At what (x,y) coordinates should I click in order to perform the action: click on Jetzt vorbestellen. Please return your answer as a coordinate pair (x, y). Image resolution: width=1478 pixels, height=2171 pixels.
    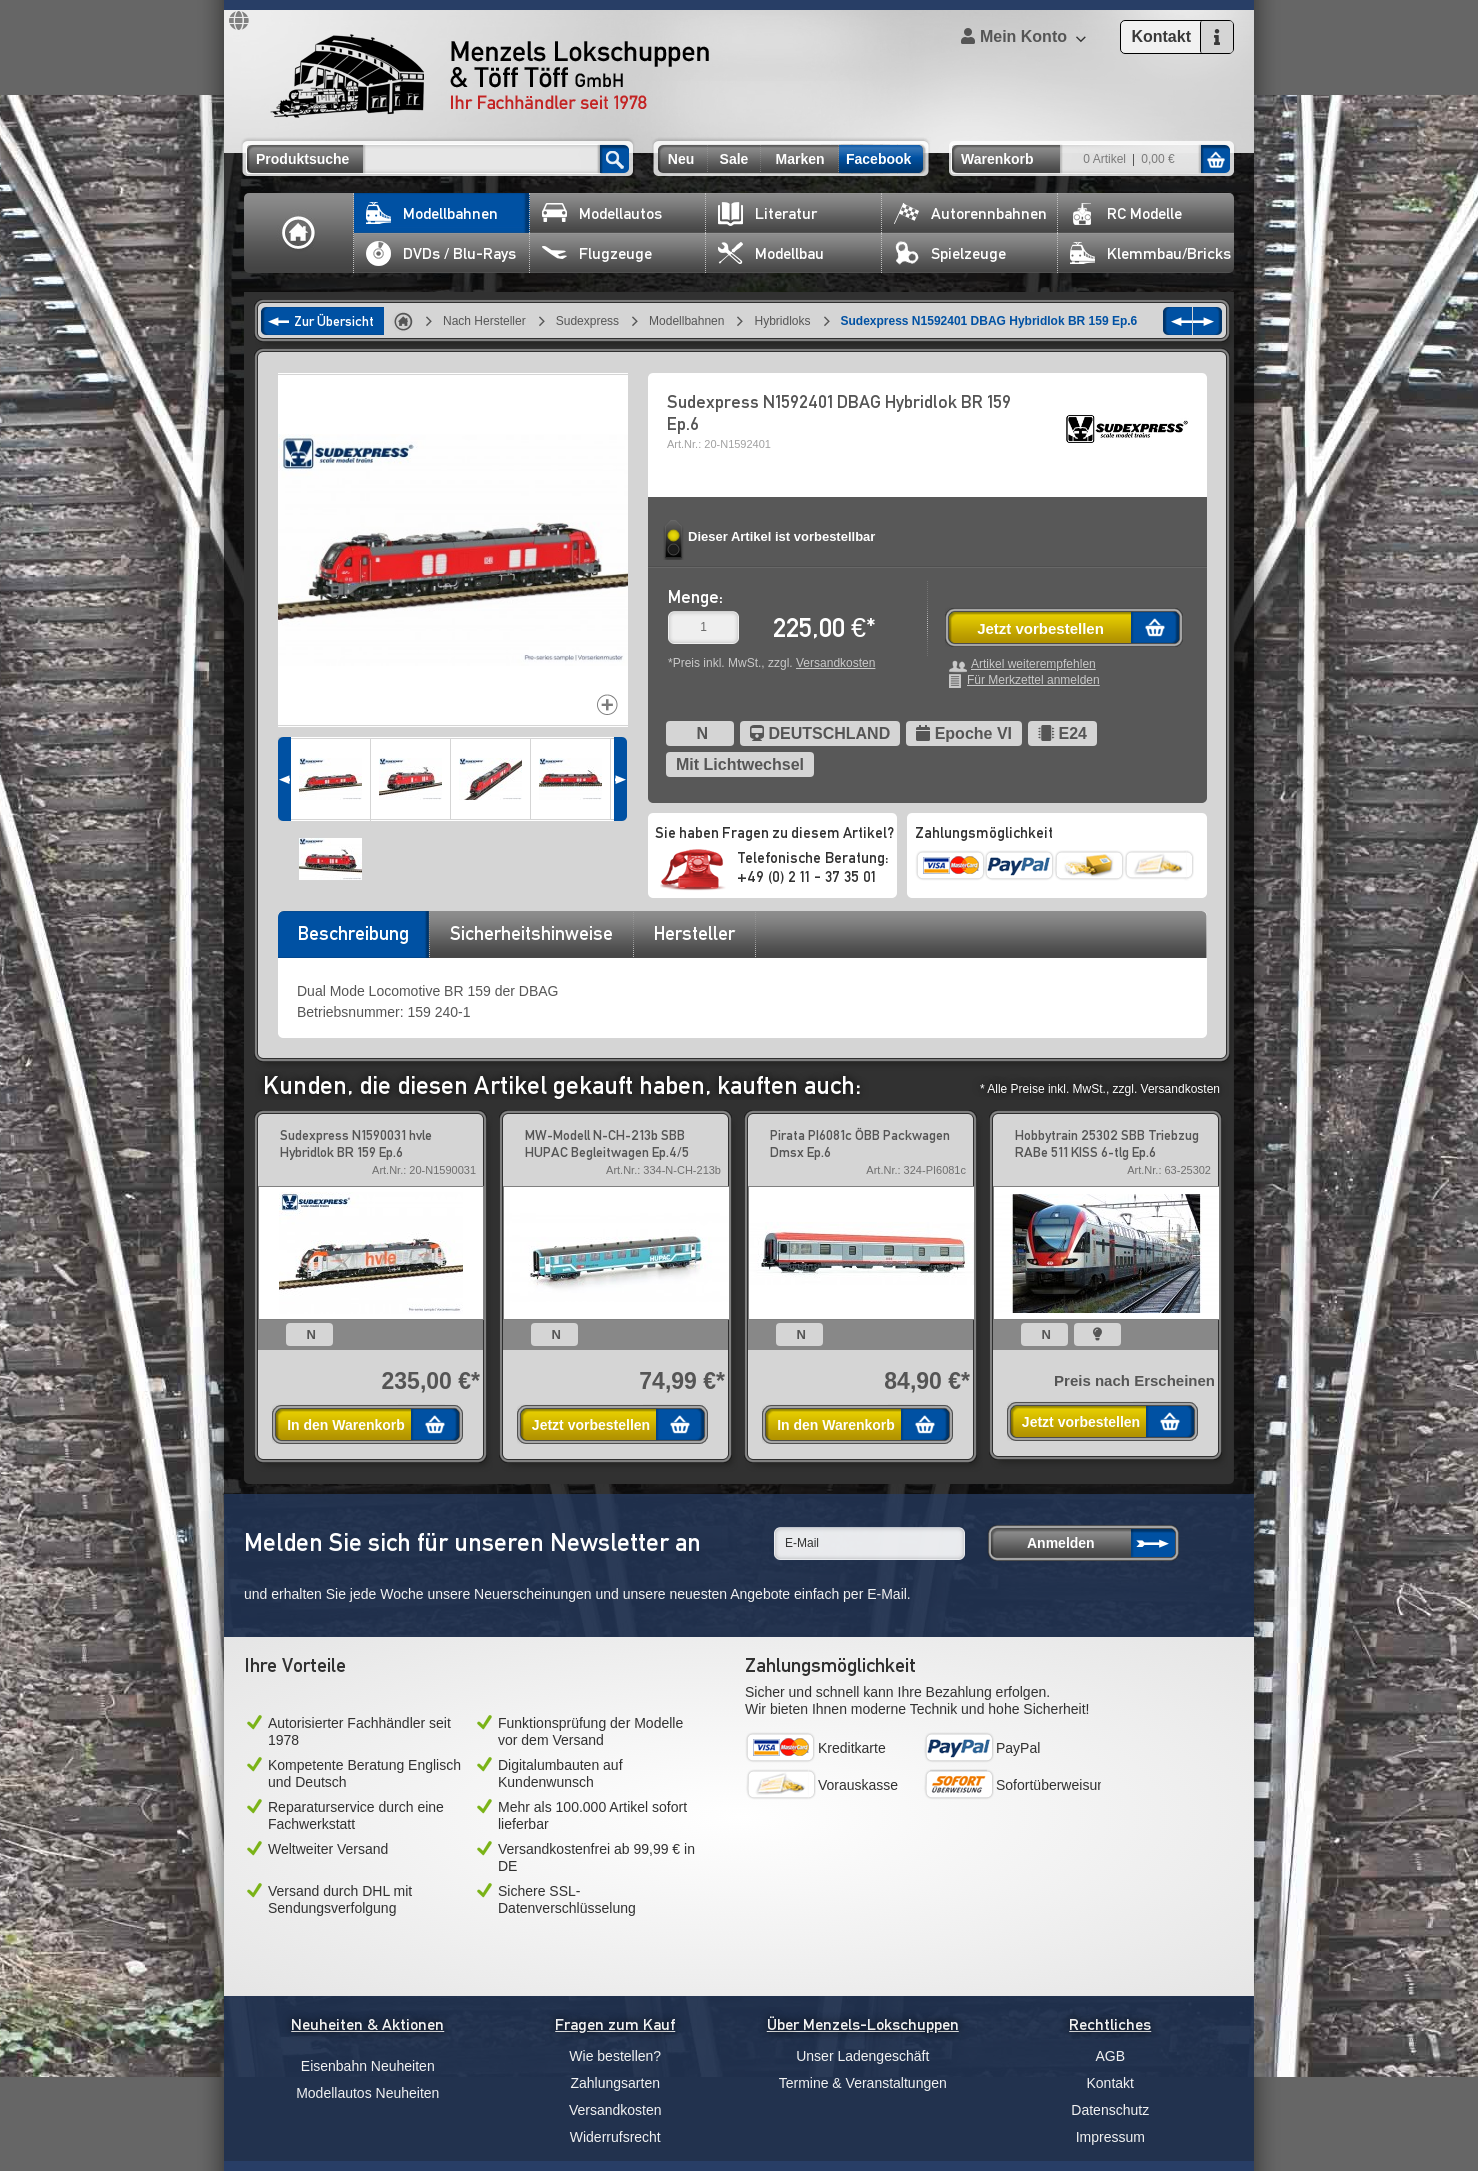
    Looking at the image, I should click on (1040, 628).